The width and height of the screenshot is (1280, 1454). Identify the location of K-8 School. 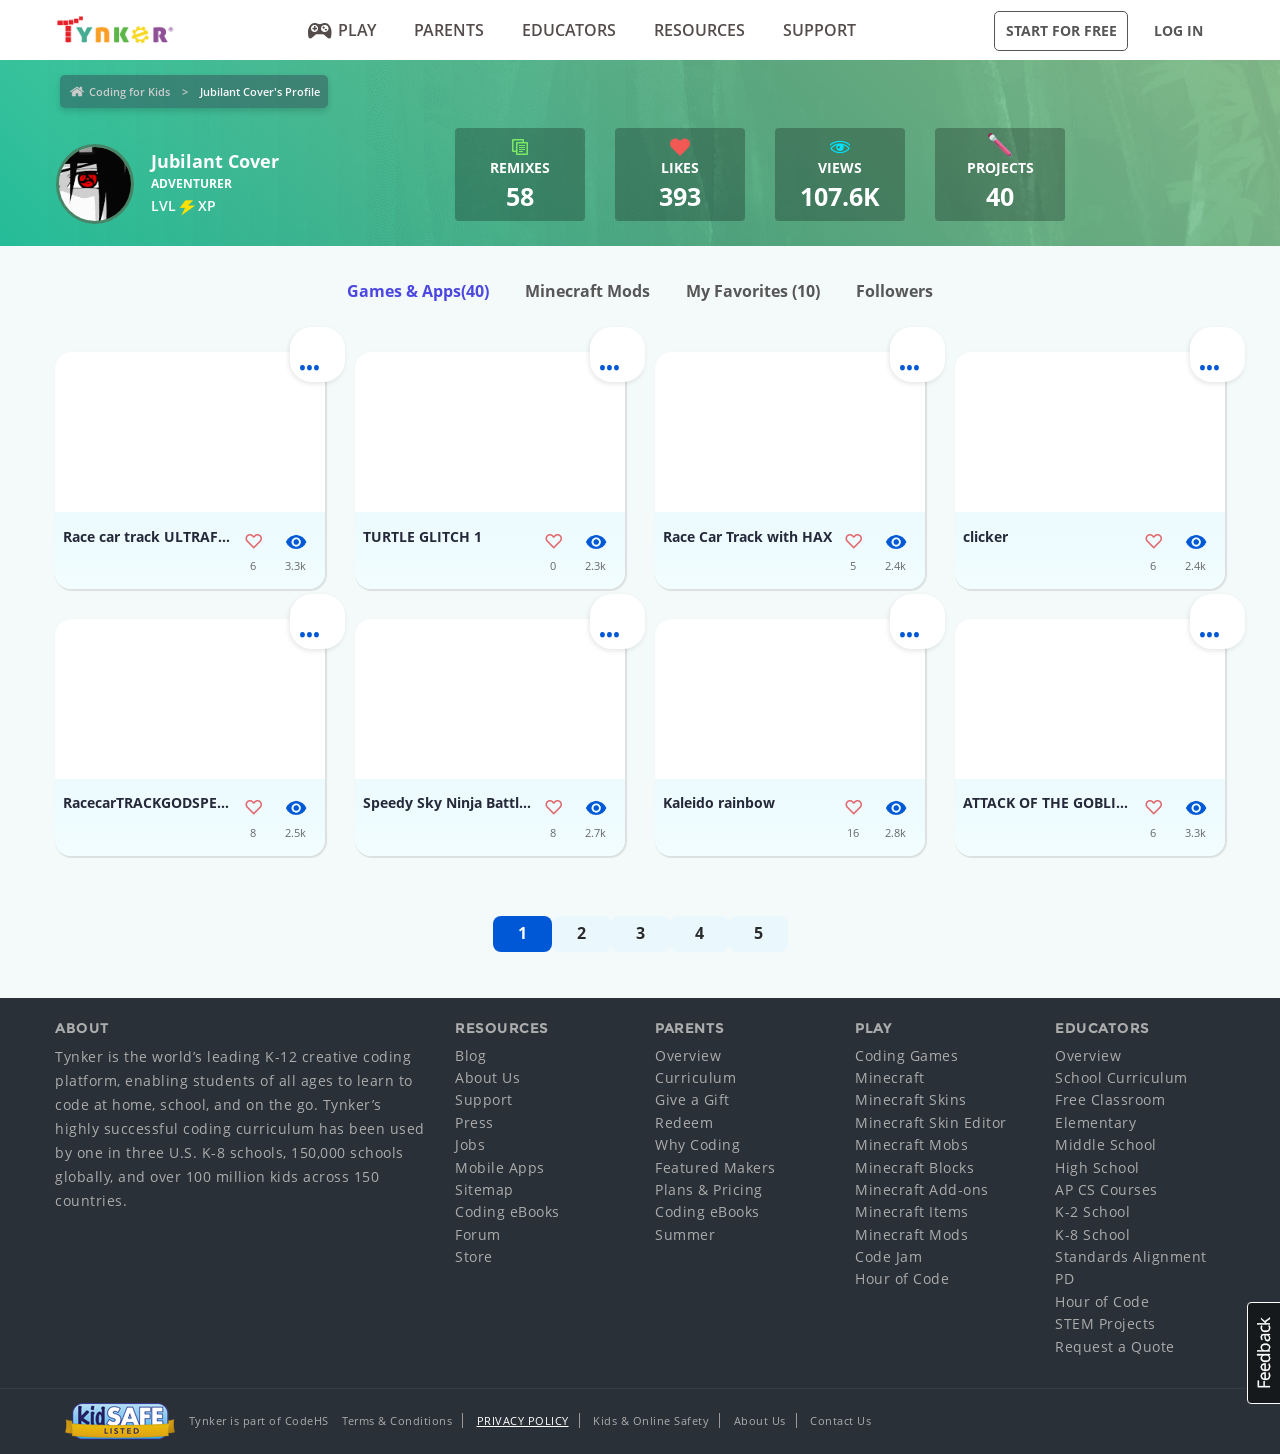
(1092, 1234).